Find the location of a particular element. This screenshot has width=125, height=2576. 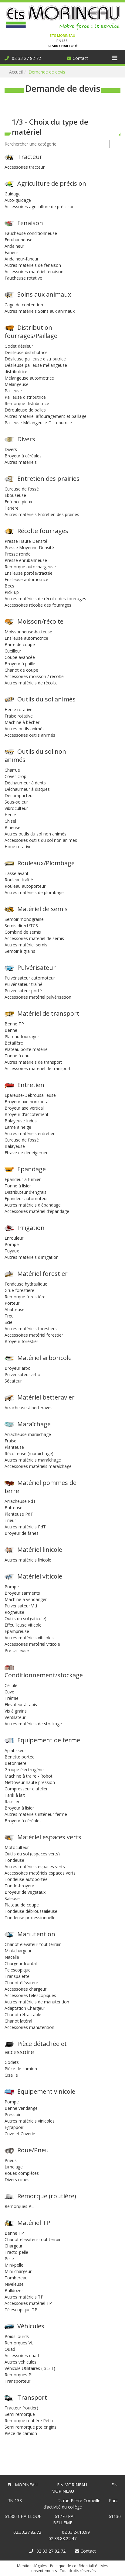

Divers roues is located at coordinates (17, 2179).